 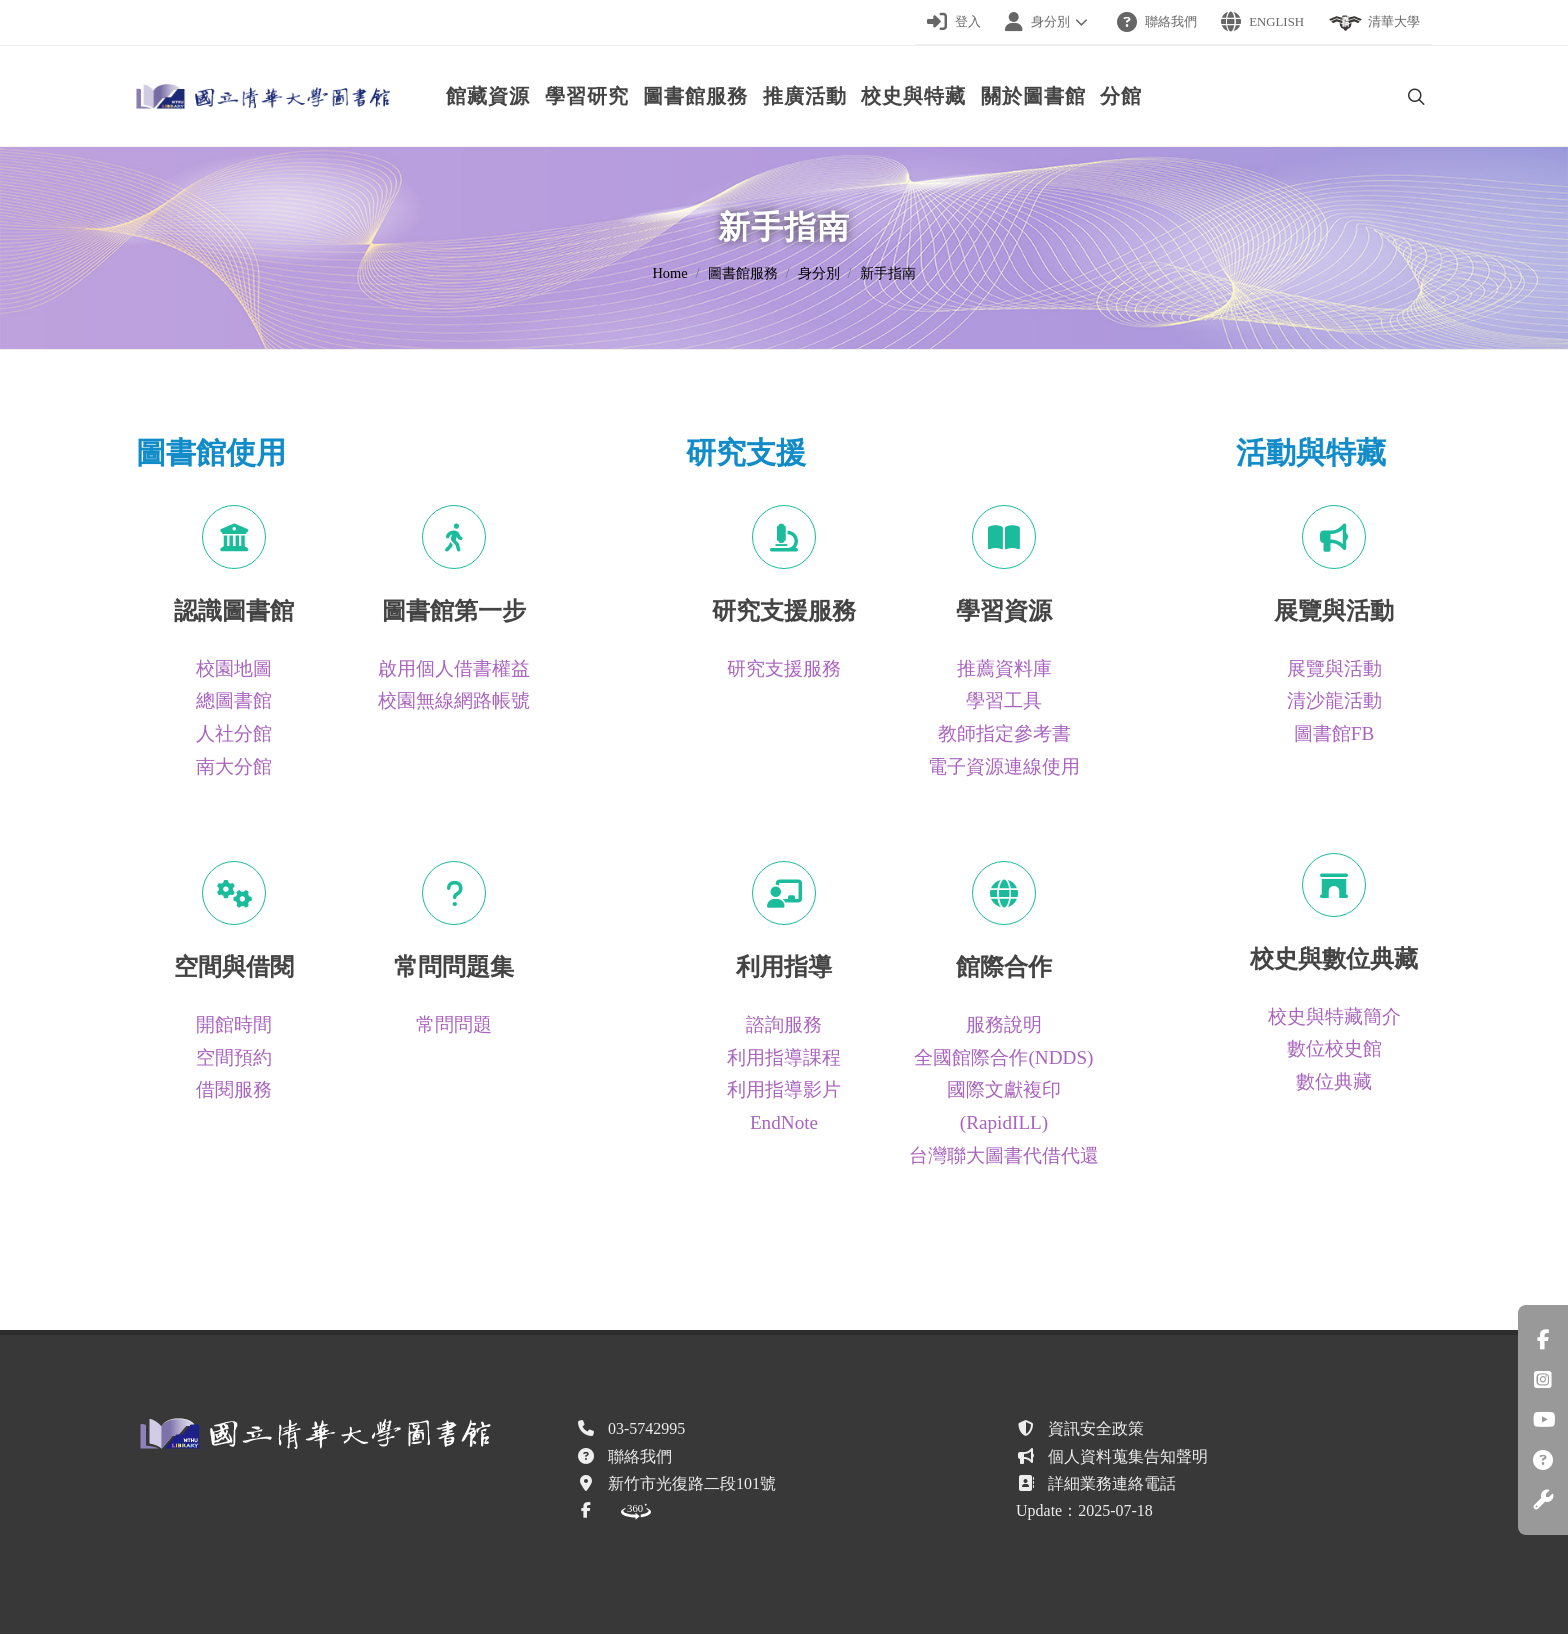 I want to click on 清沙龍活動, so click(x=1334, y=701).